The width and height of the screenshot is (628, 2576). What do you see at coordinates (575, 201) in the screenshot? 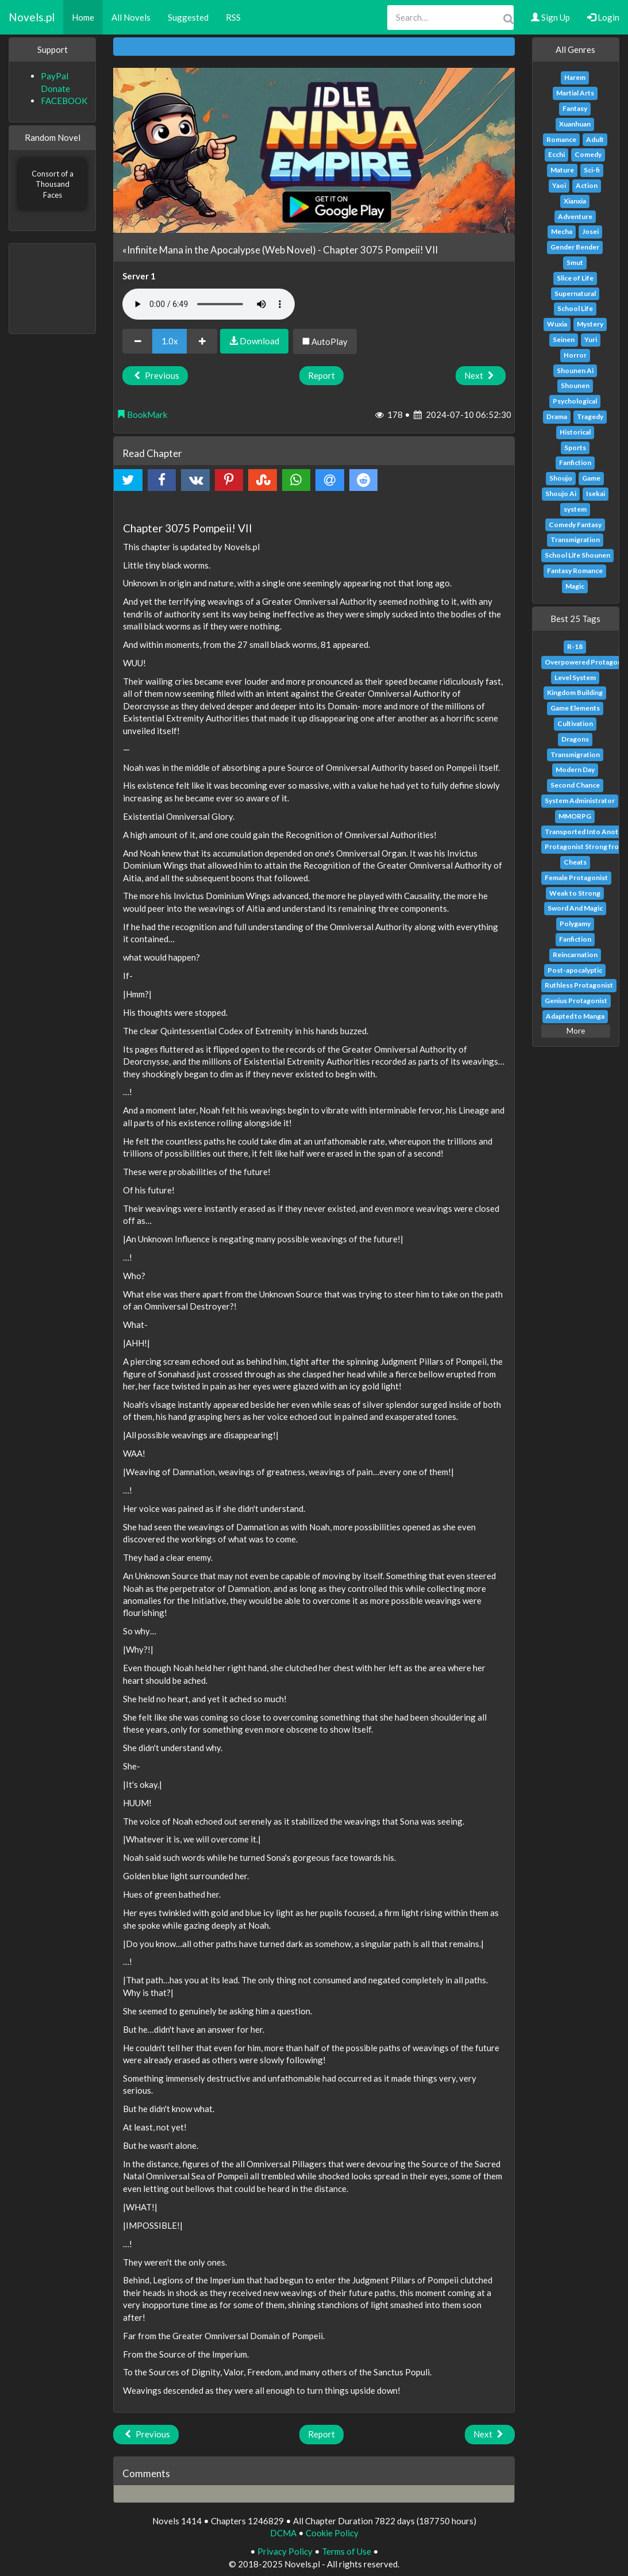
I see `Xianxia` at bounding box center [575, 201].